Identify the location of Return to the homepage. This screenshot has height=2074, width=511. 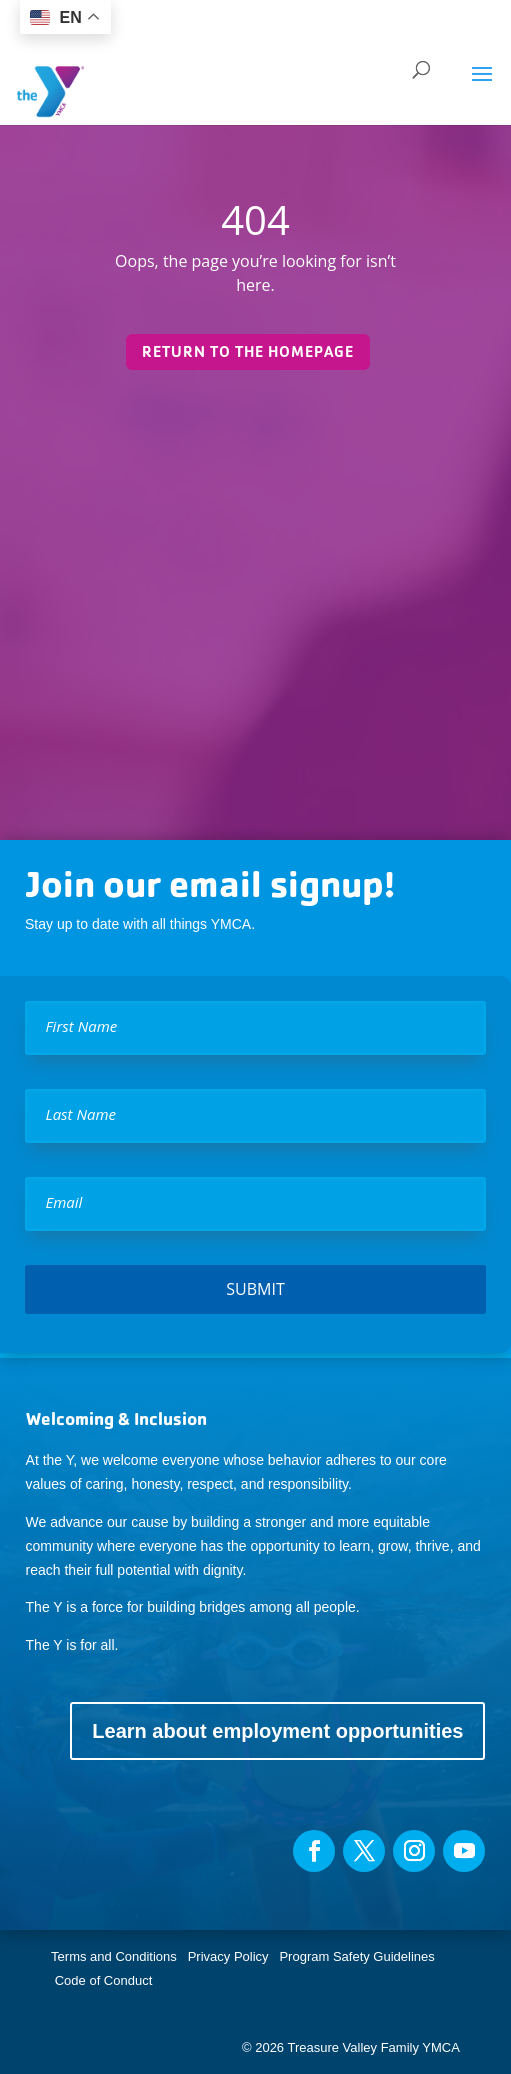
(248, 351).